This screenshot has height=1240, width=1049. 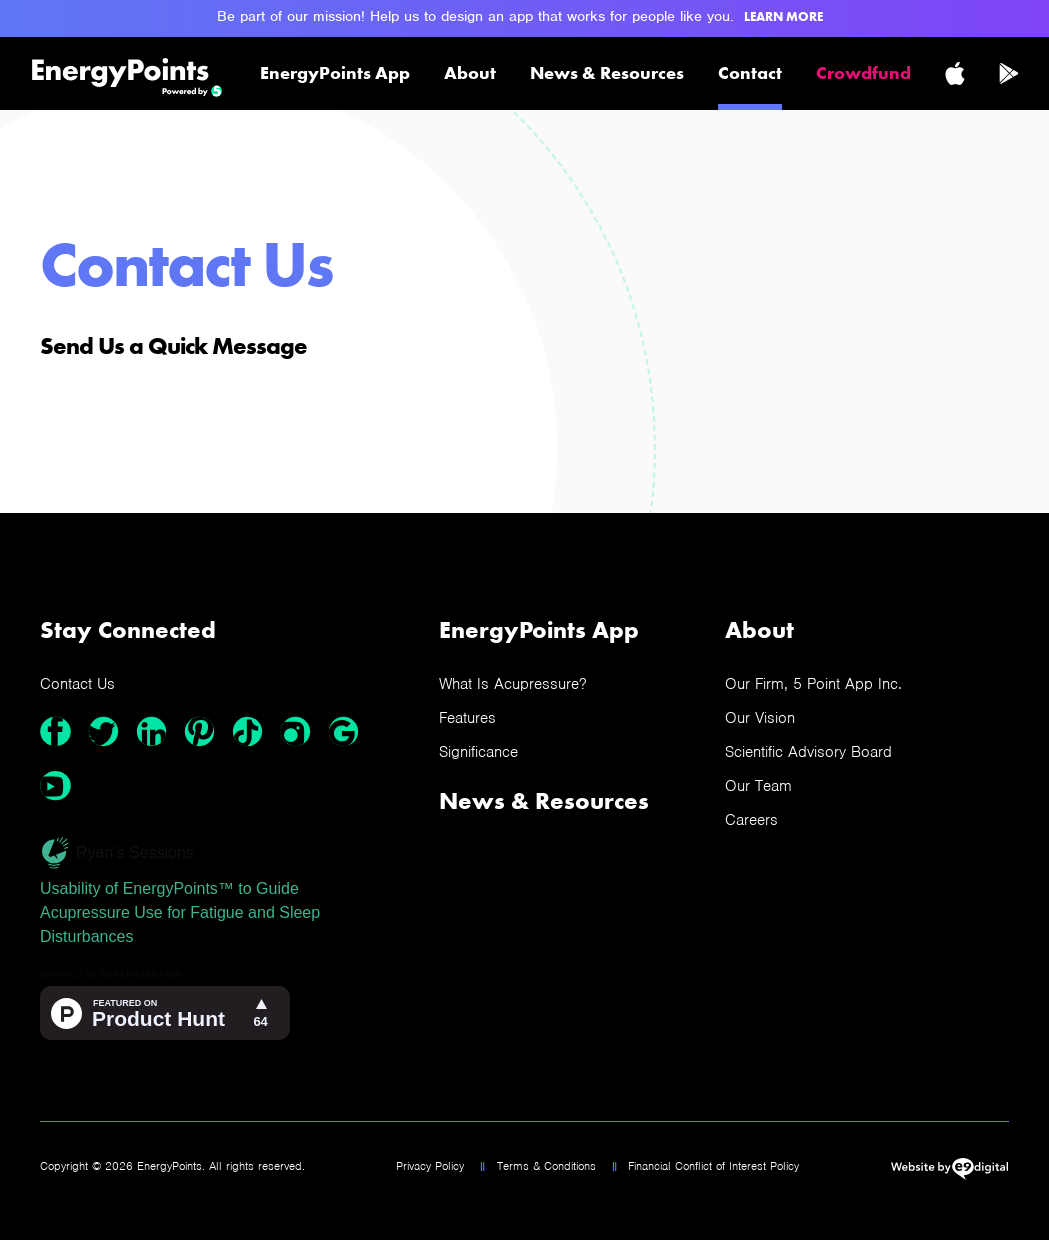 What do you see at coordinates (750, 72) in the screenshot?
I see `Contact` at bounding box center [750, 72].